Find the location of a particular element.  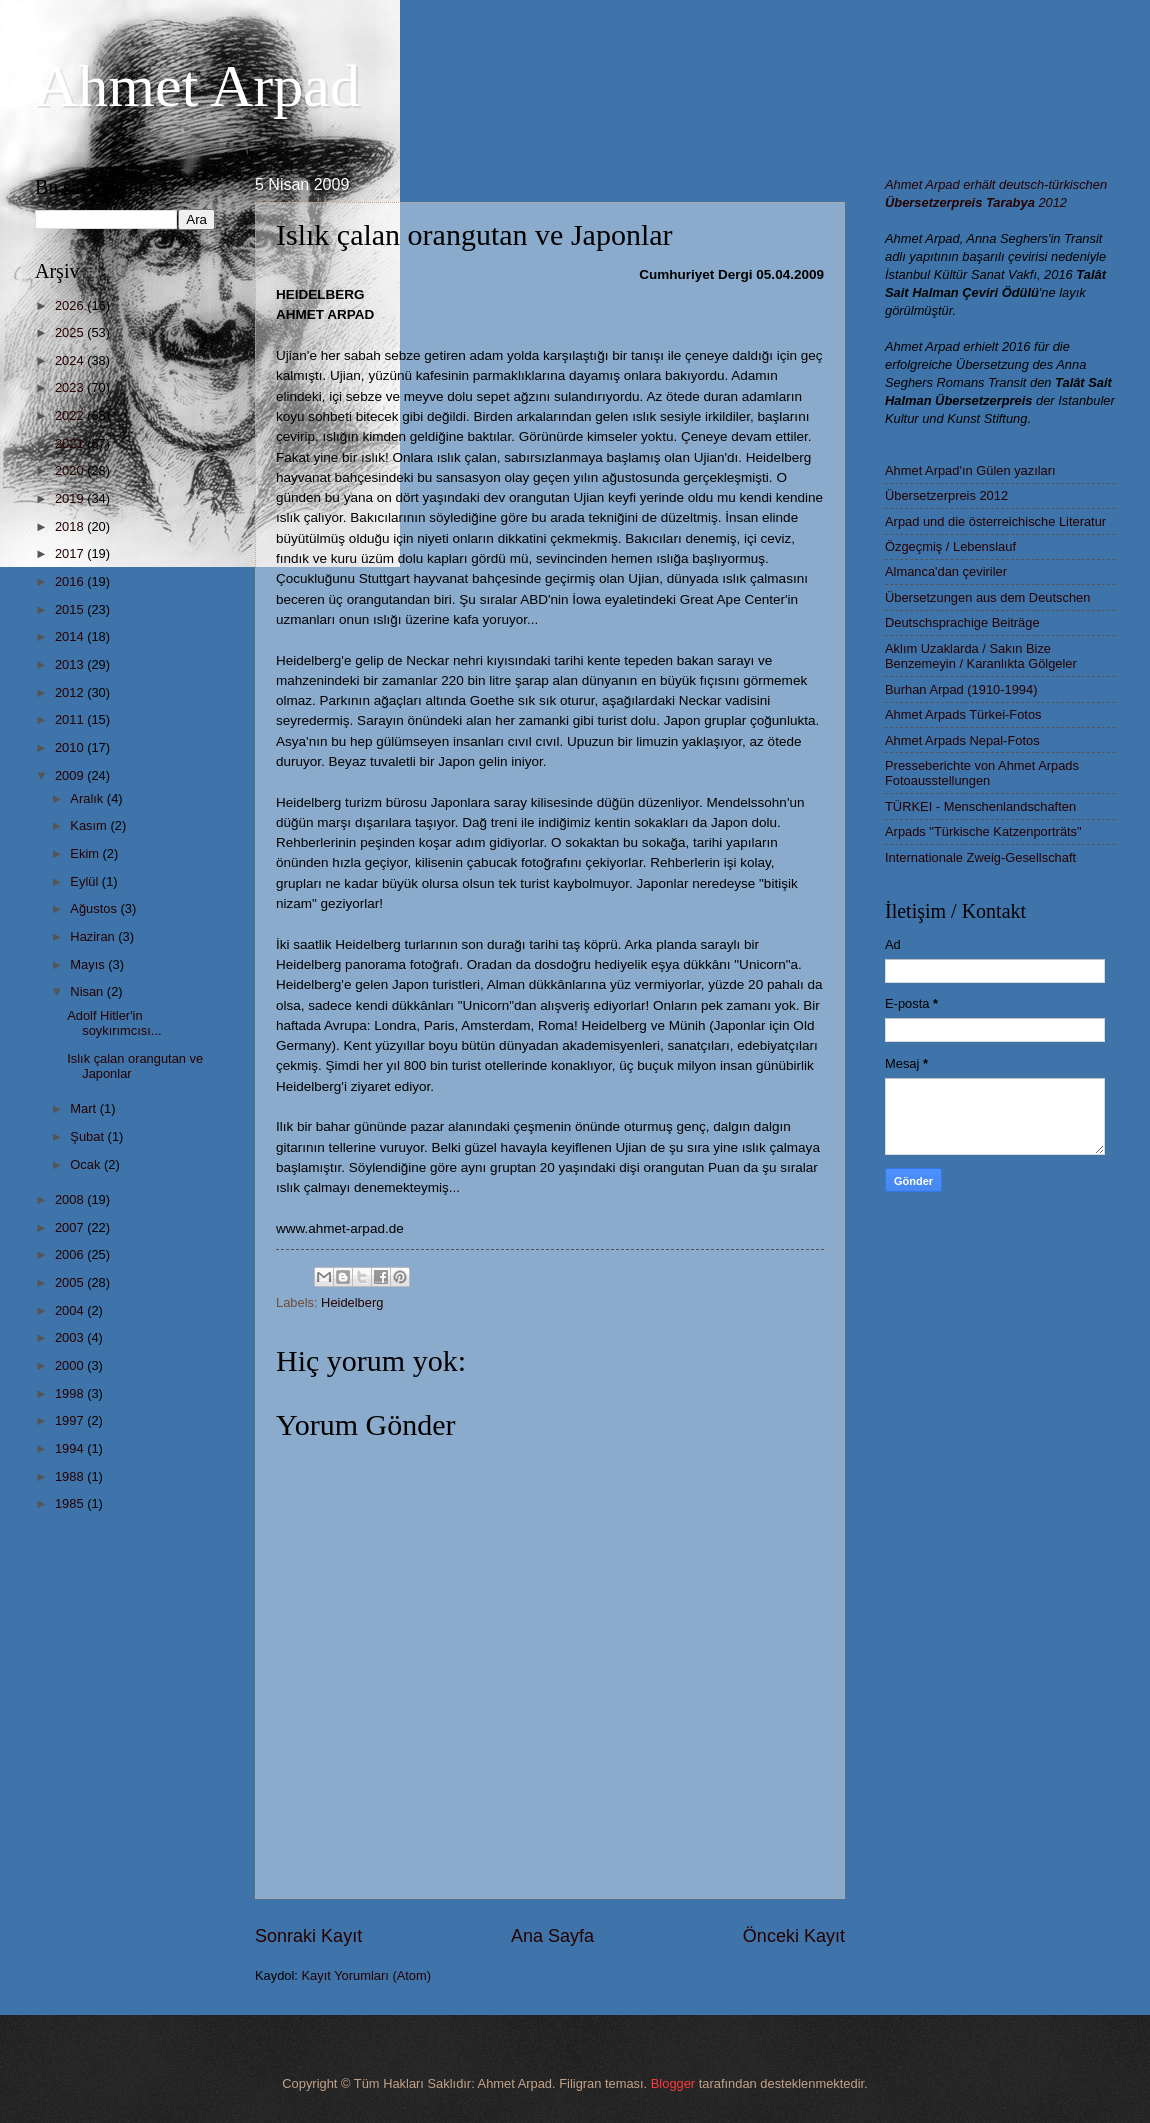

Özgeçmiş / Lebenslauf is located at coordinates (950, 546).